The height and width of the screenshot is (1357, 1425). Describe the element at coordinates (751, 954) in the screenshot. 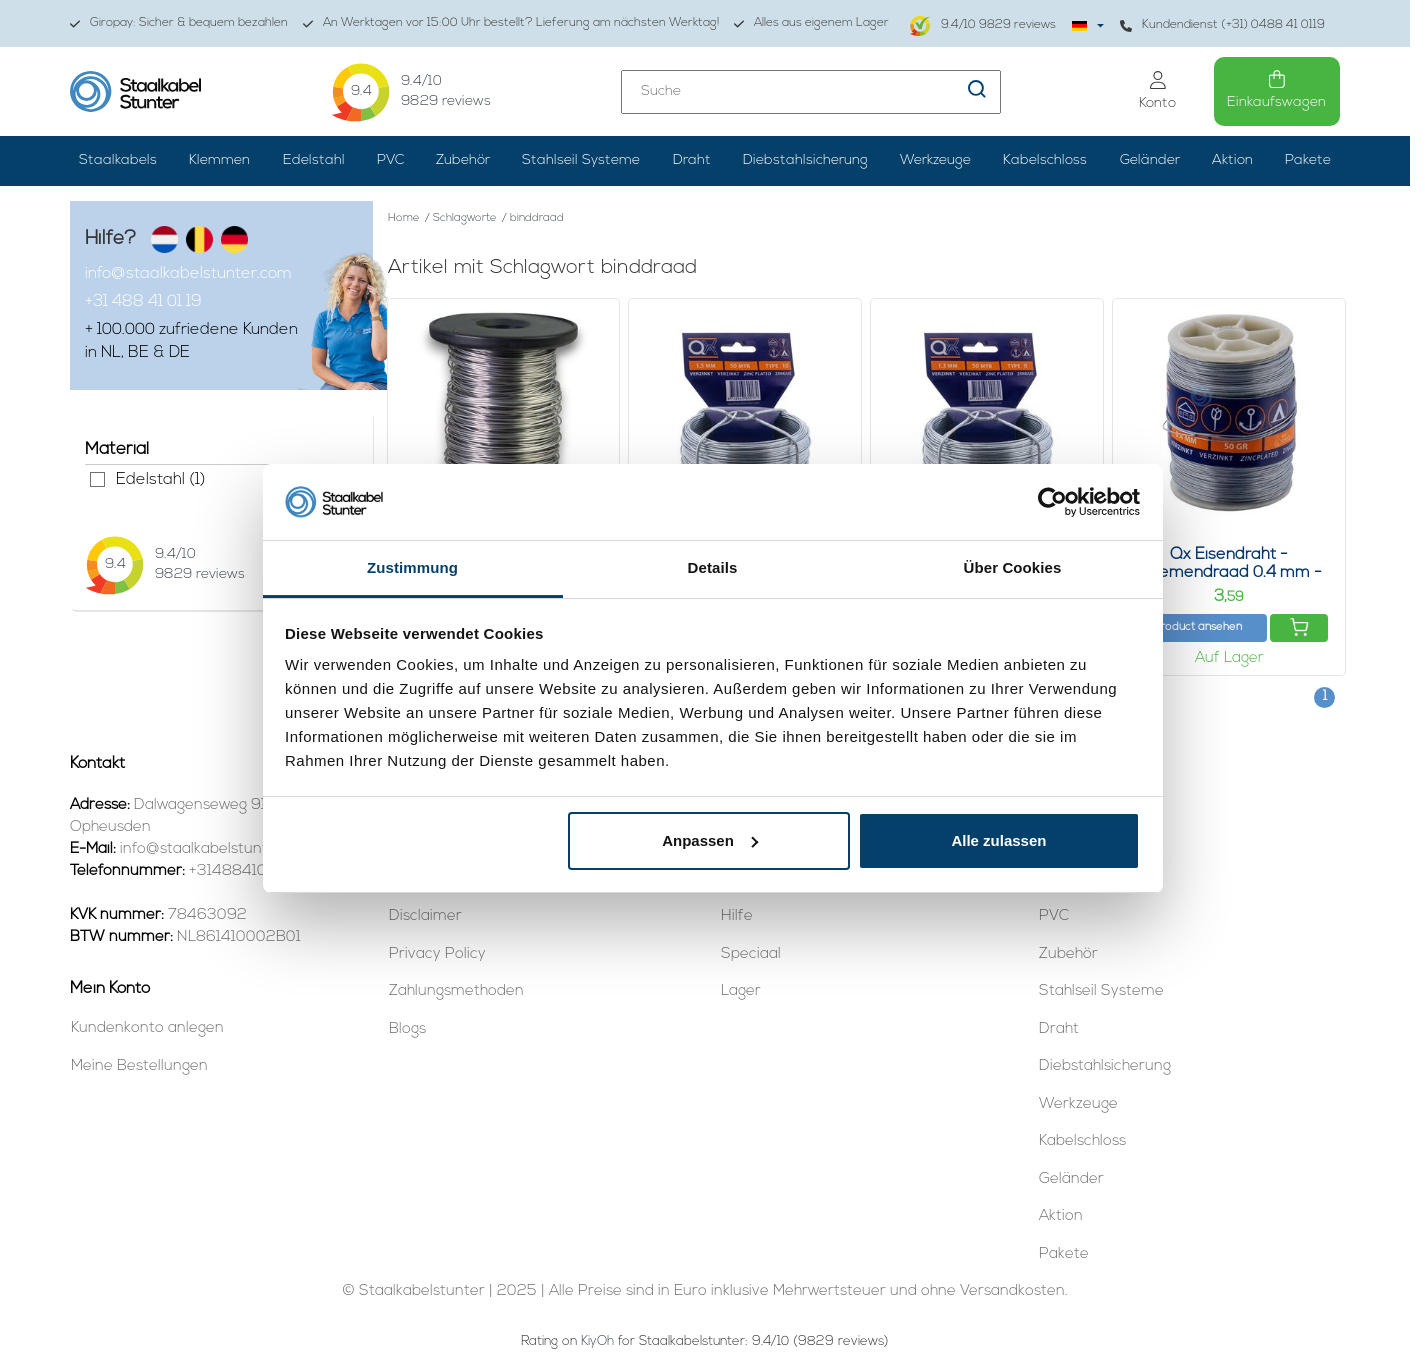

I see `Speciaal` at that location.